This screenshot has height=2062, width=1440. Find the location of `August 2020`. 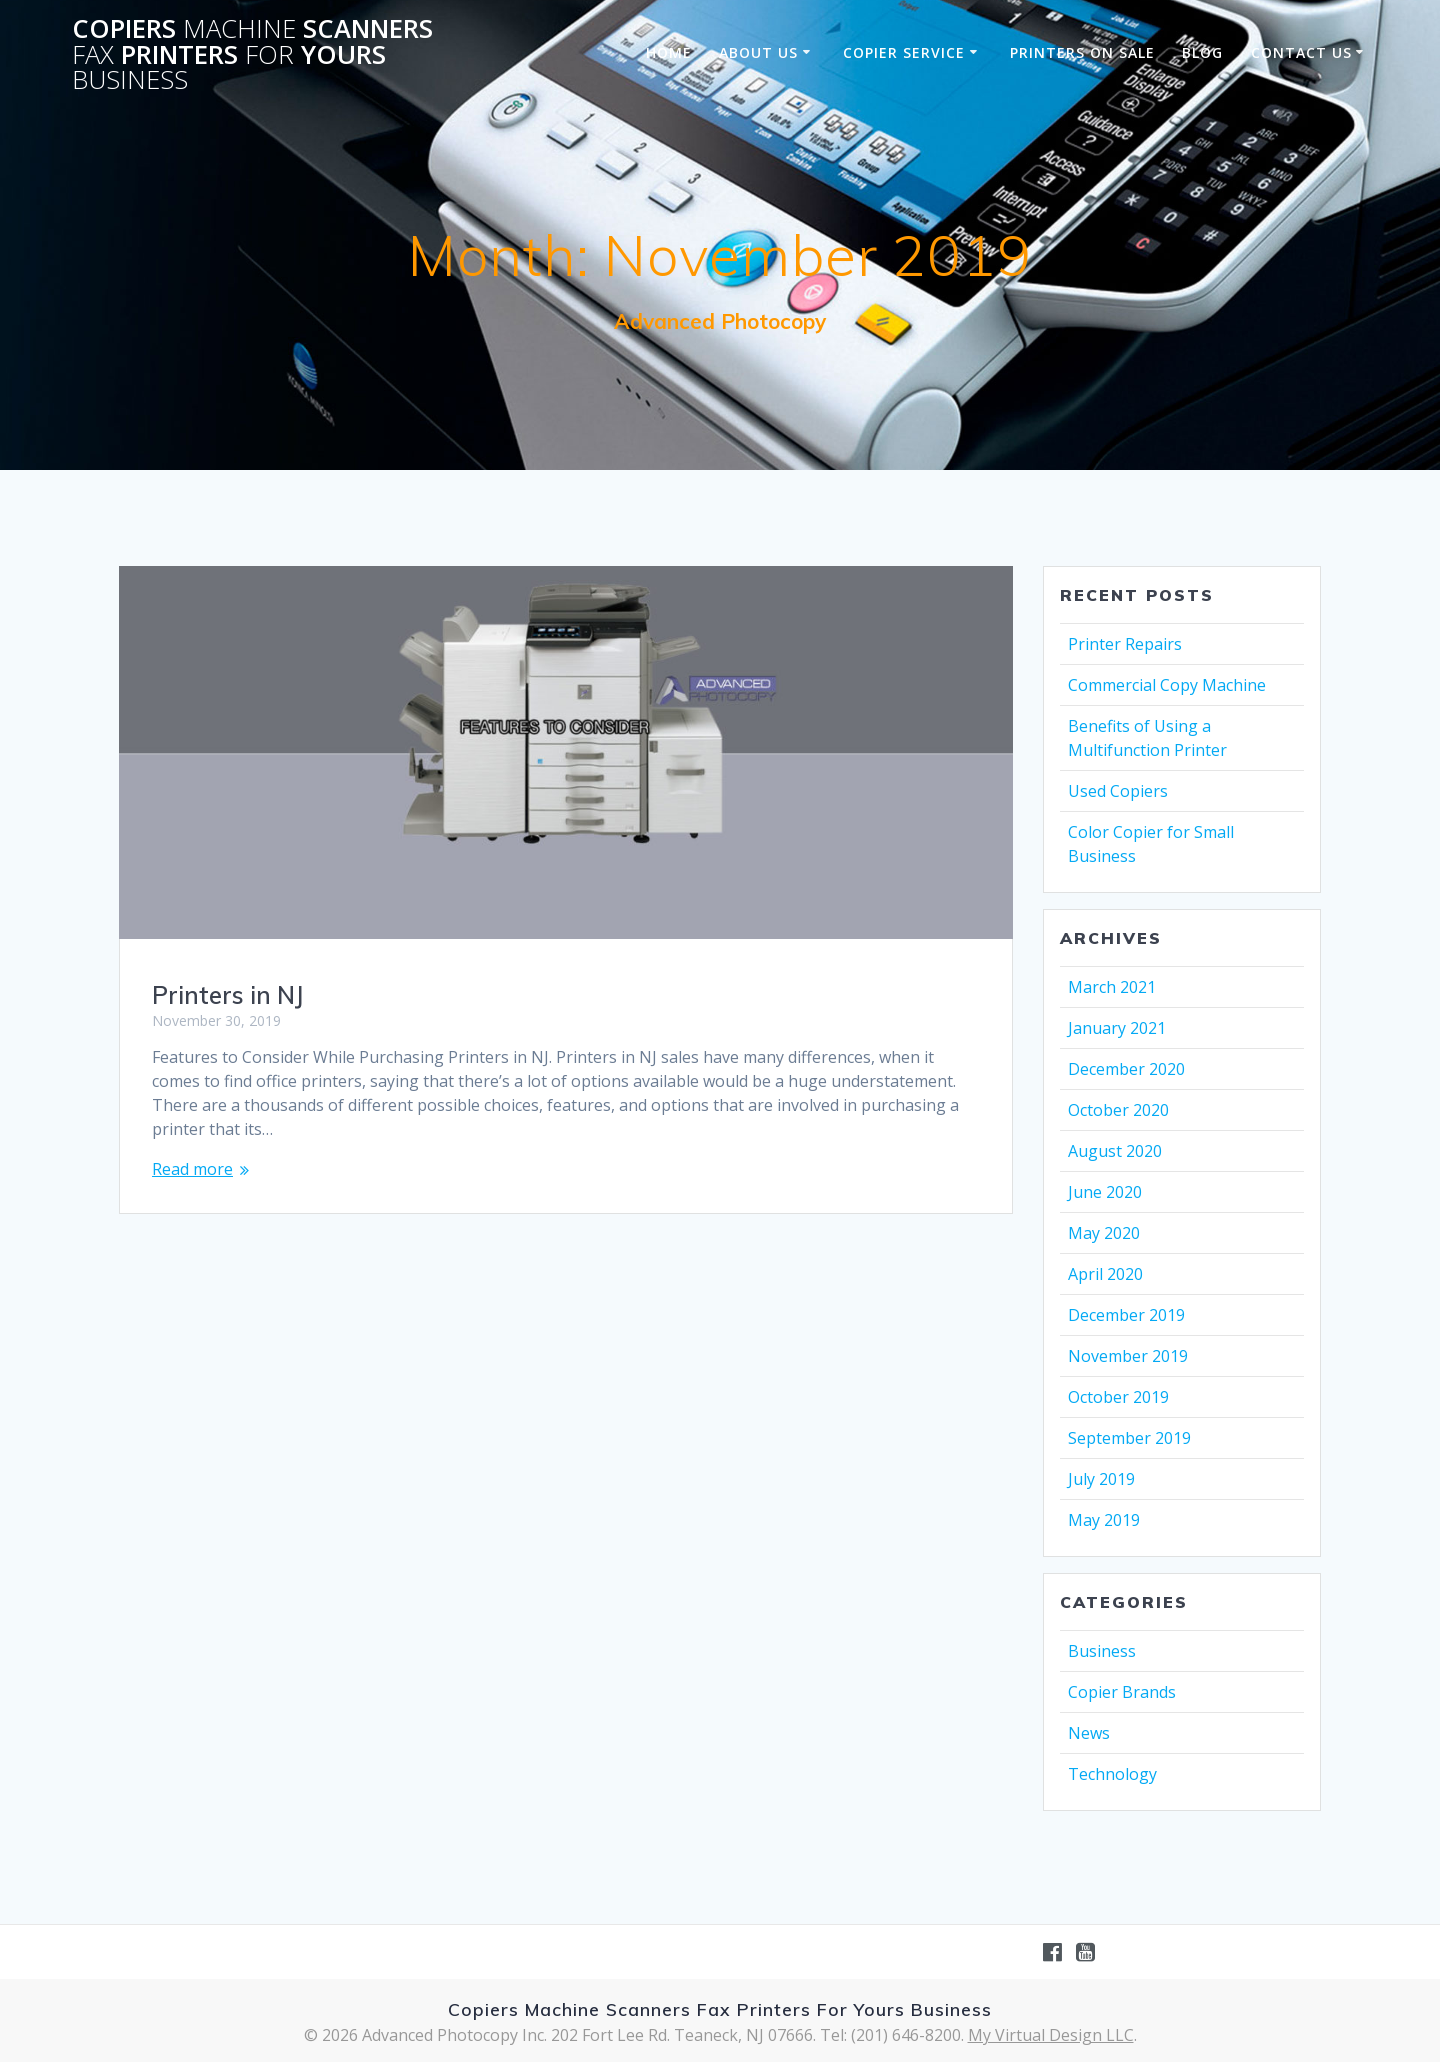

August 2020 is located at coordinates (1115, 1151).